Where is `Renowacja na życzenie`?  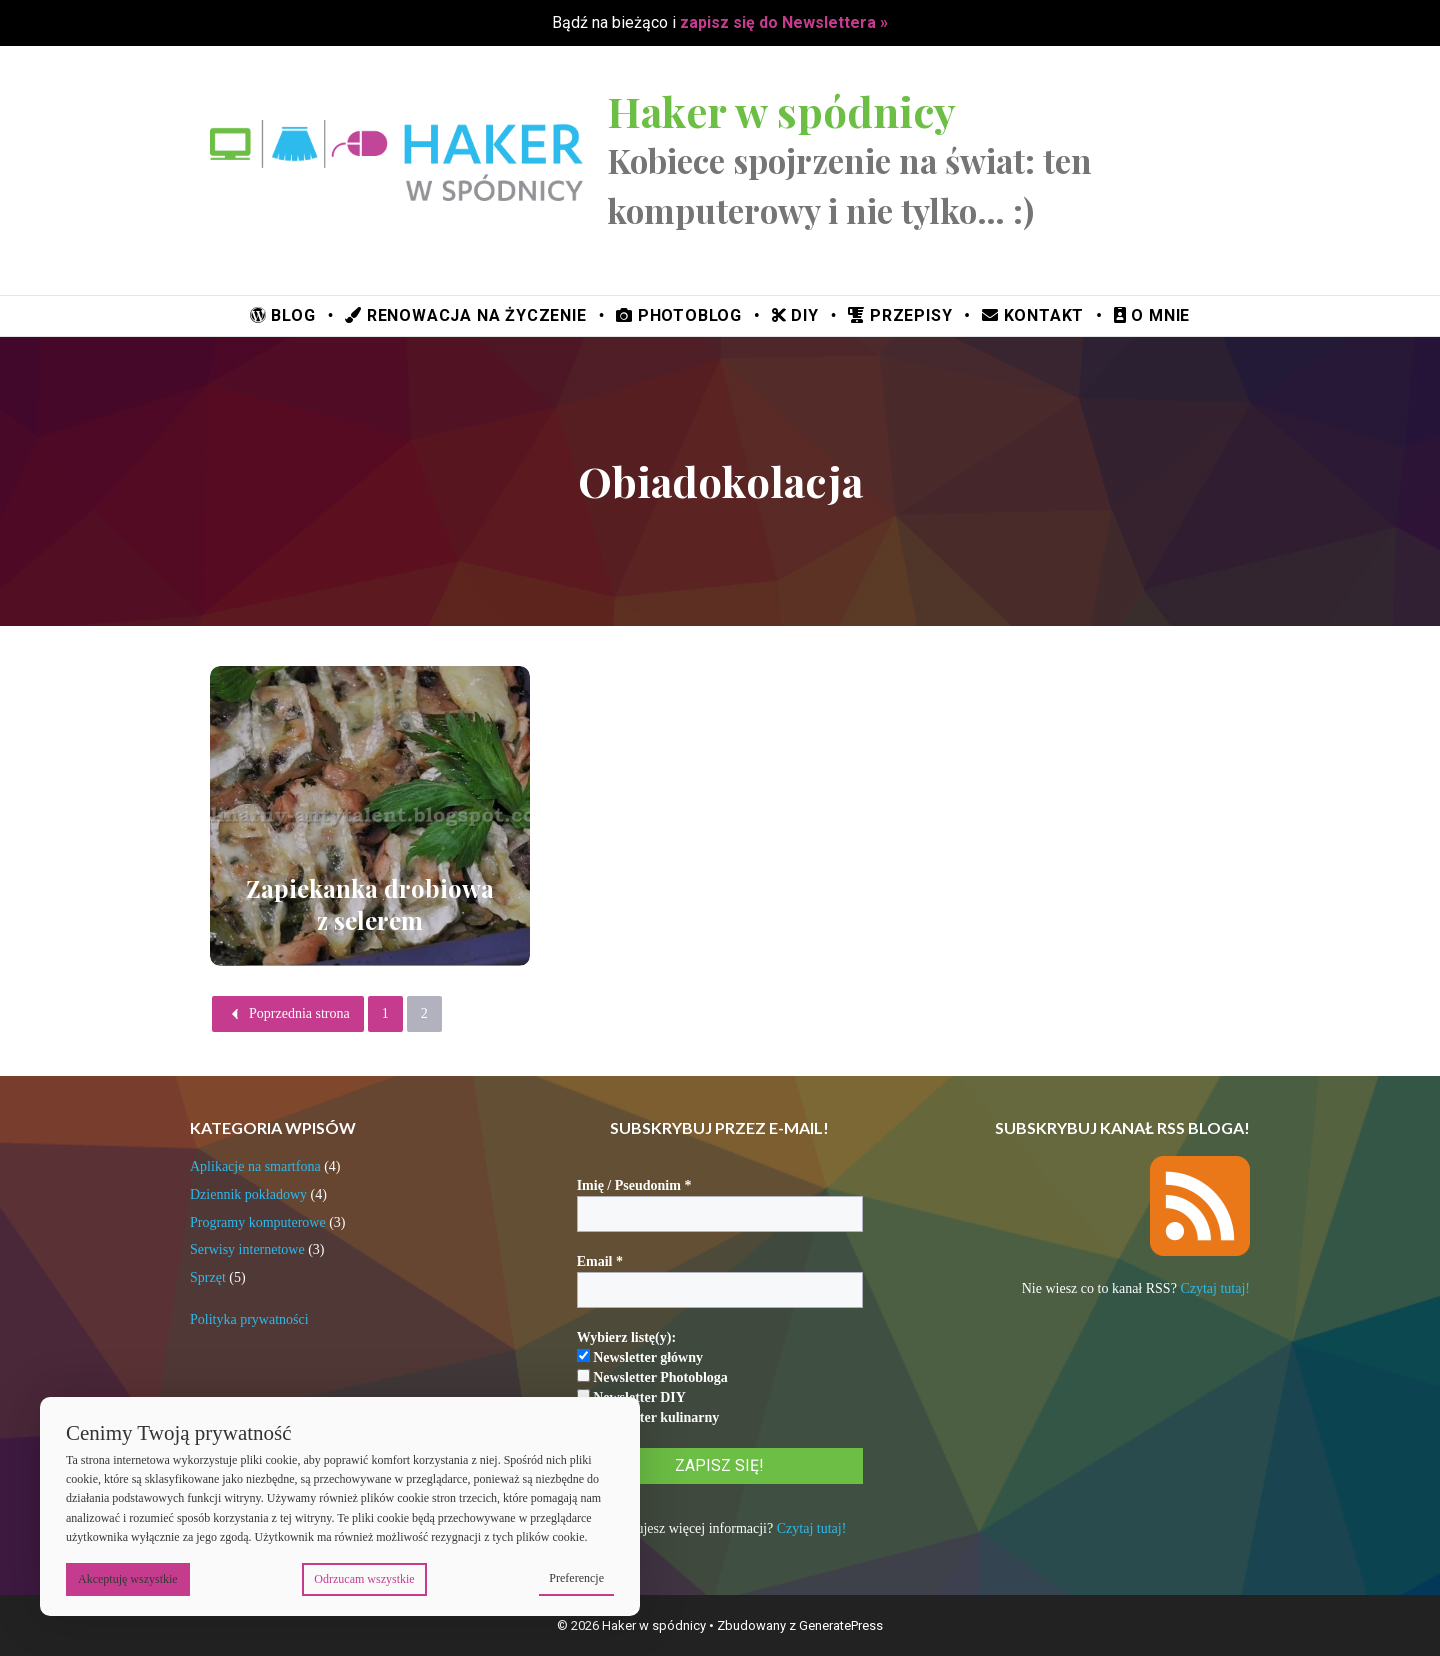 Renowacja na życzenie is located at coordinates (465, 315).